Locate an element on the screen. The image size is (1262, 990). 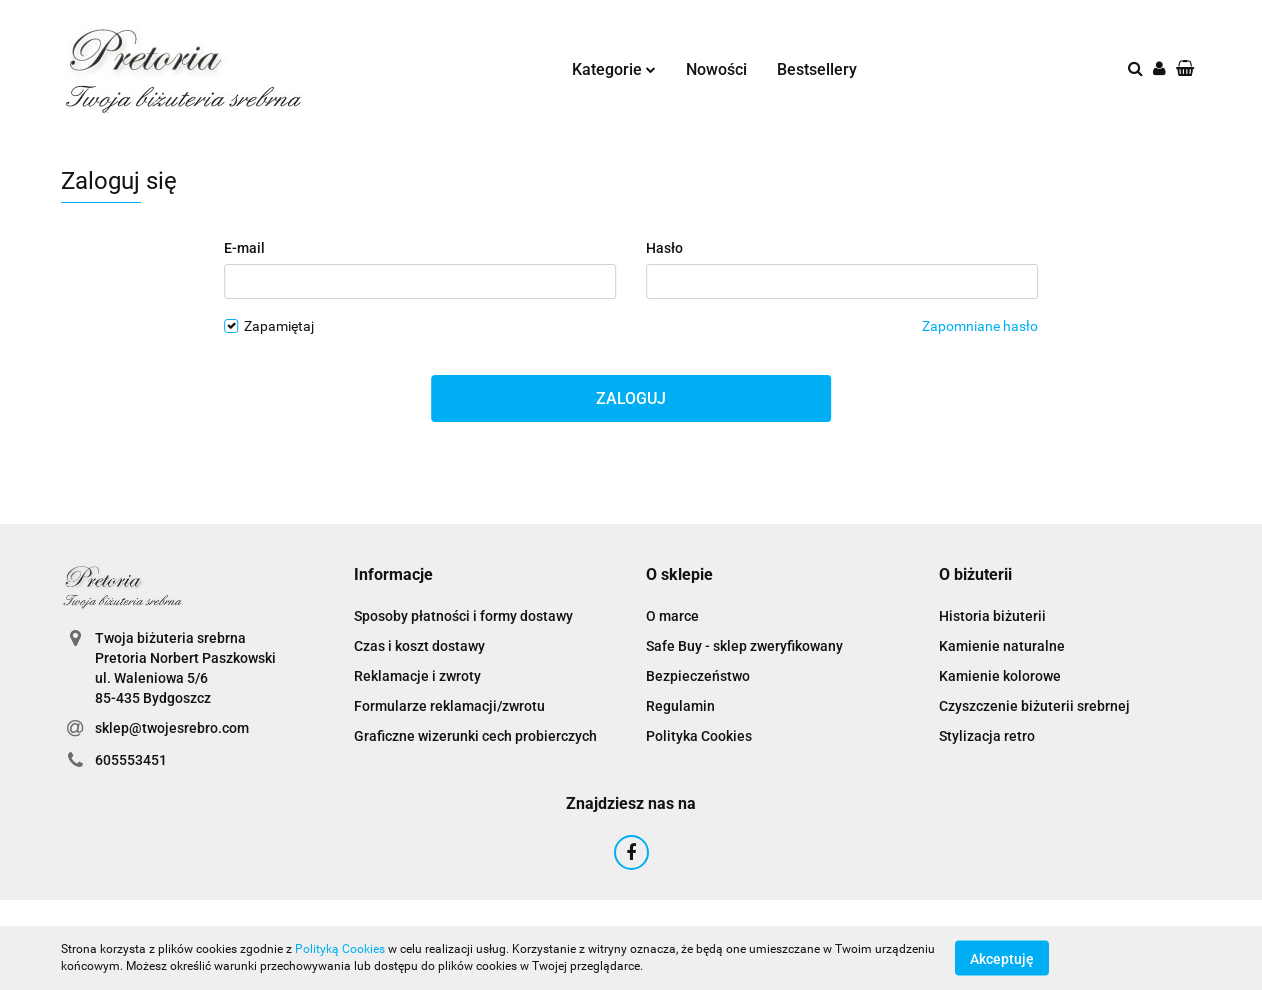
Sposoby płatności i formy dostawy is located at coordinates (463, 616).